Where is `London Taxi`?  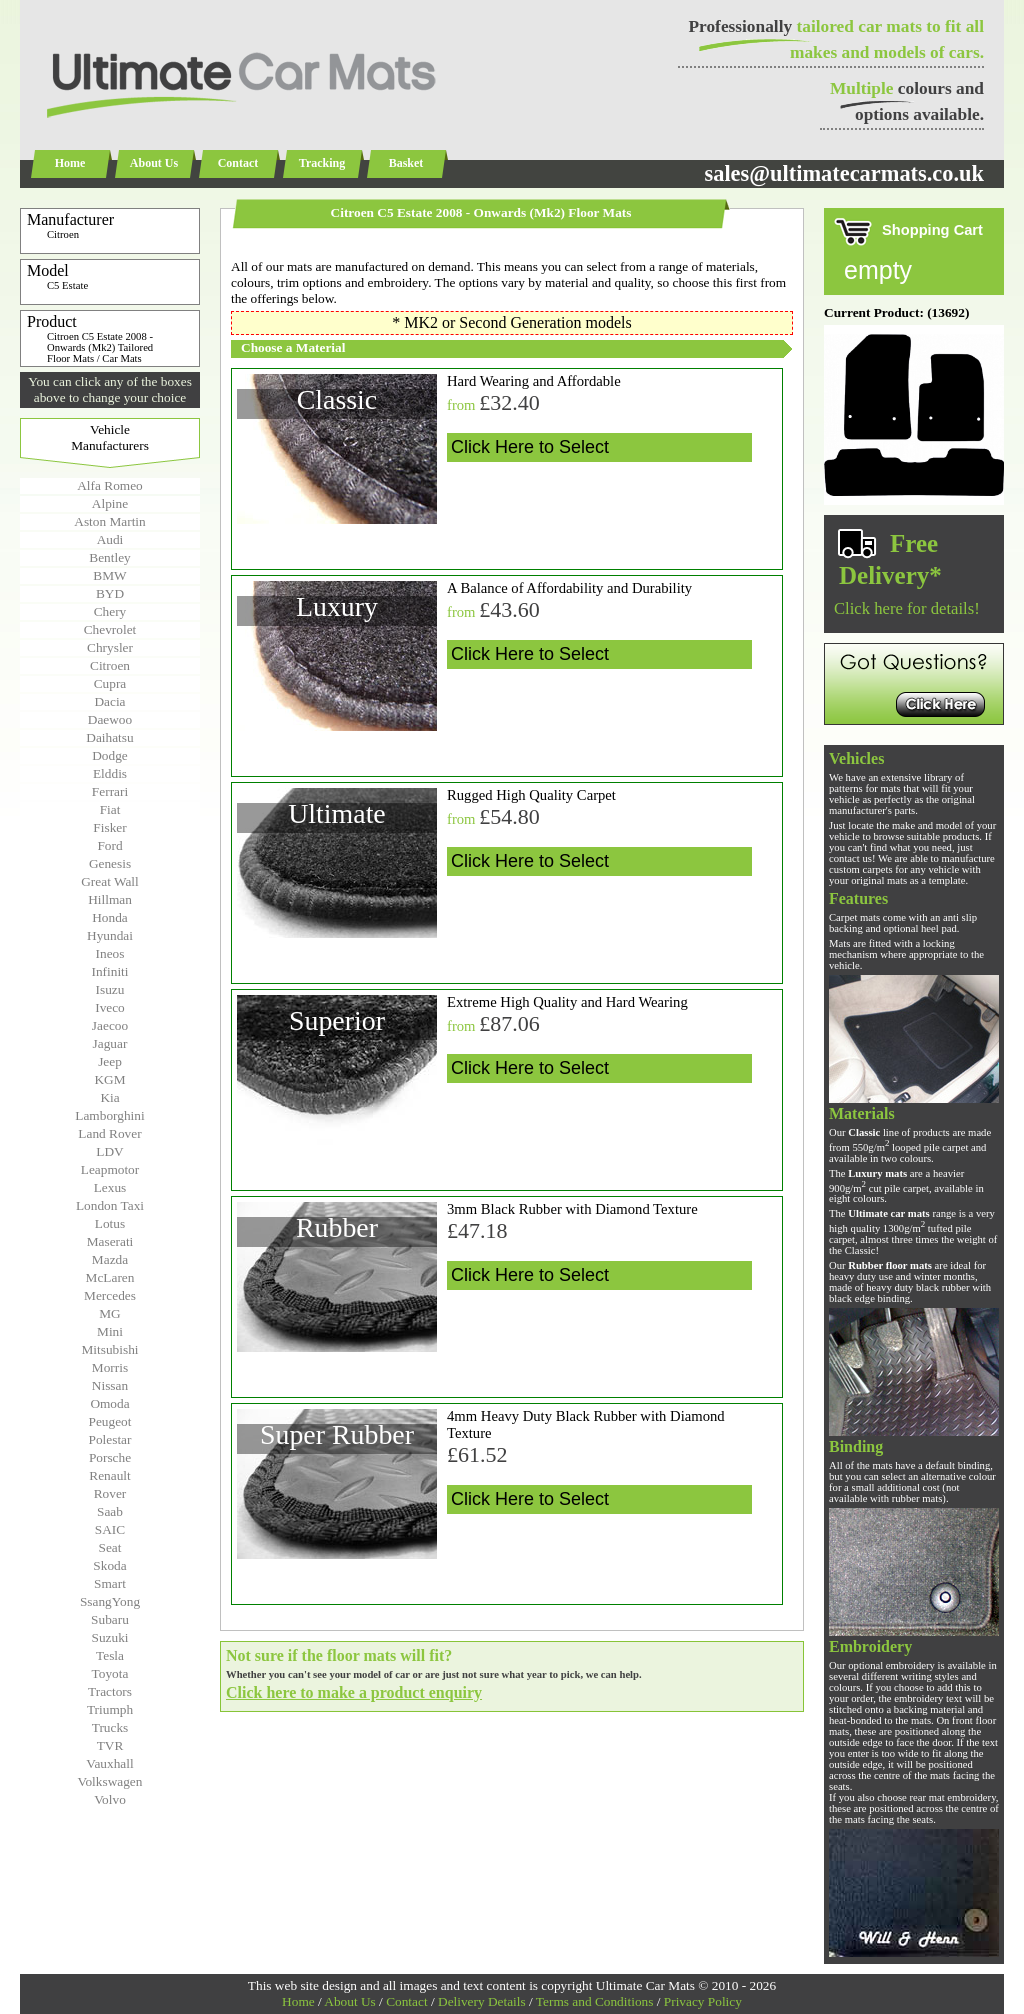 London Taxi is located at coordinates (110, 1205).